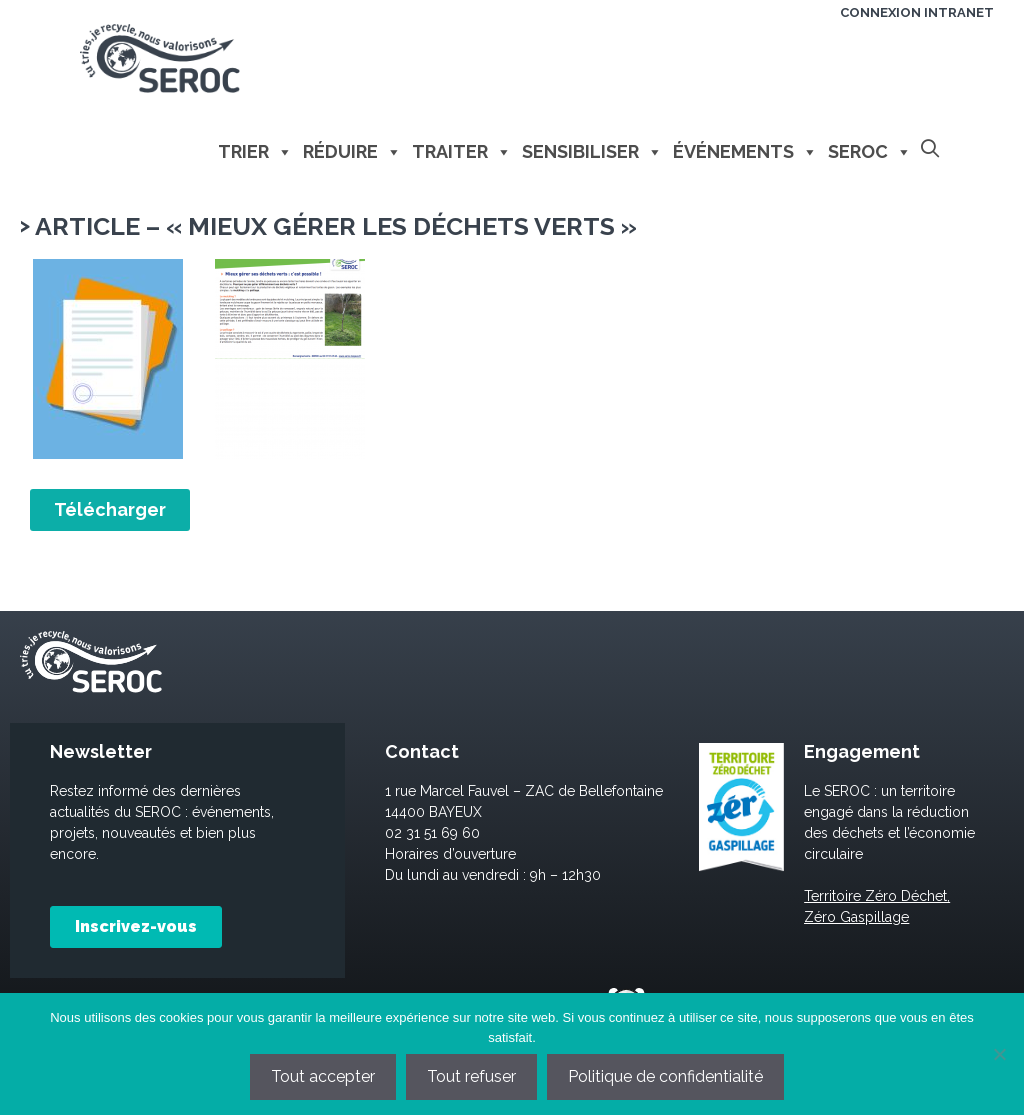 Image resolution: width=1024 pixels, height=1115 pixels. What do you see at coordinates (917, 12) in the screenshot?
I see `Connexion intranet` at bounding box center [917, 12].